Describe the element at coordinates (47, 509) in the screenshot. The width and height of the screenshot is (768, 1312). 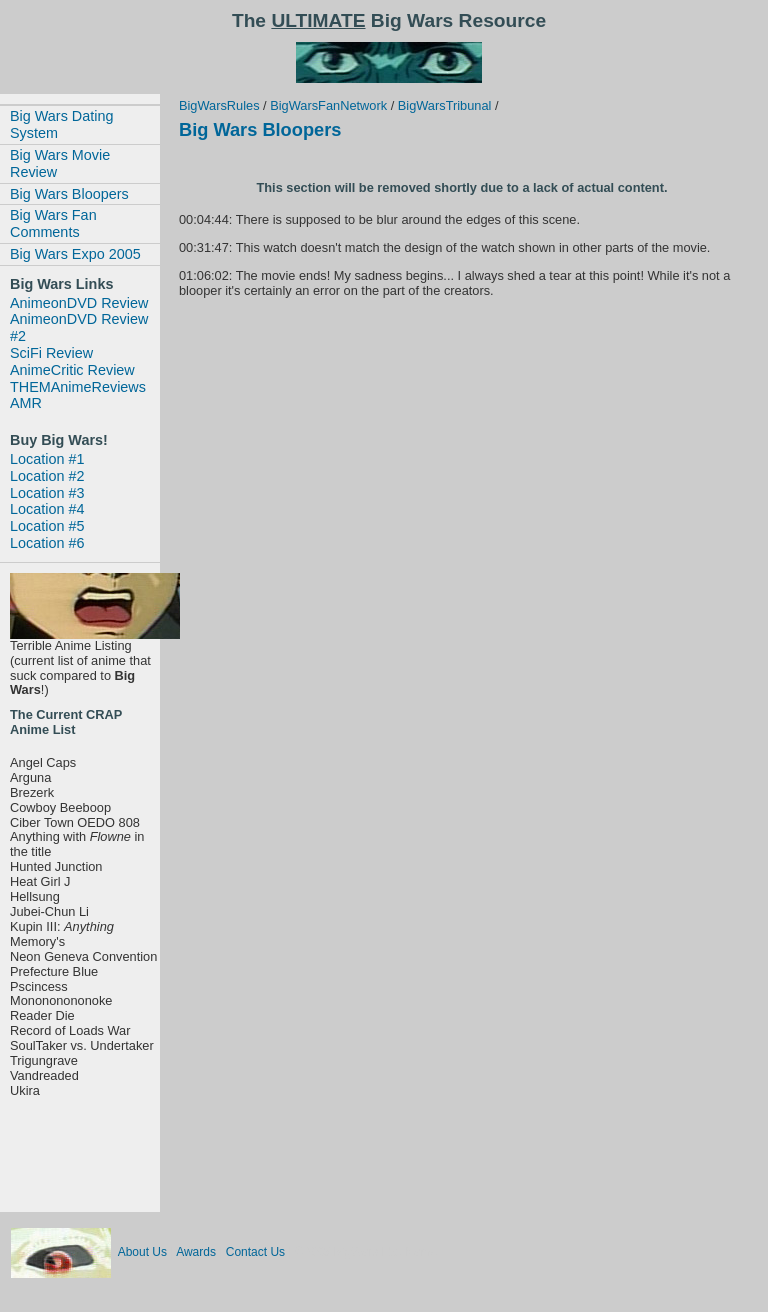
I see `Location #4` at that location.